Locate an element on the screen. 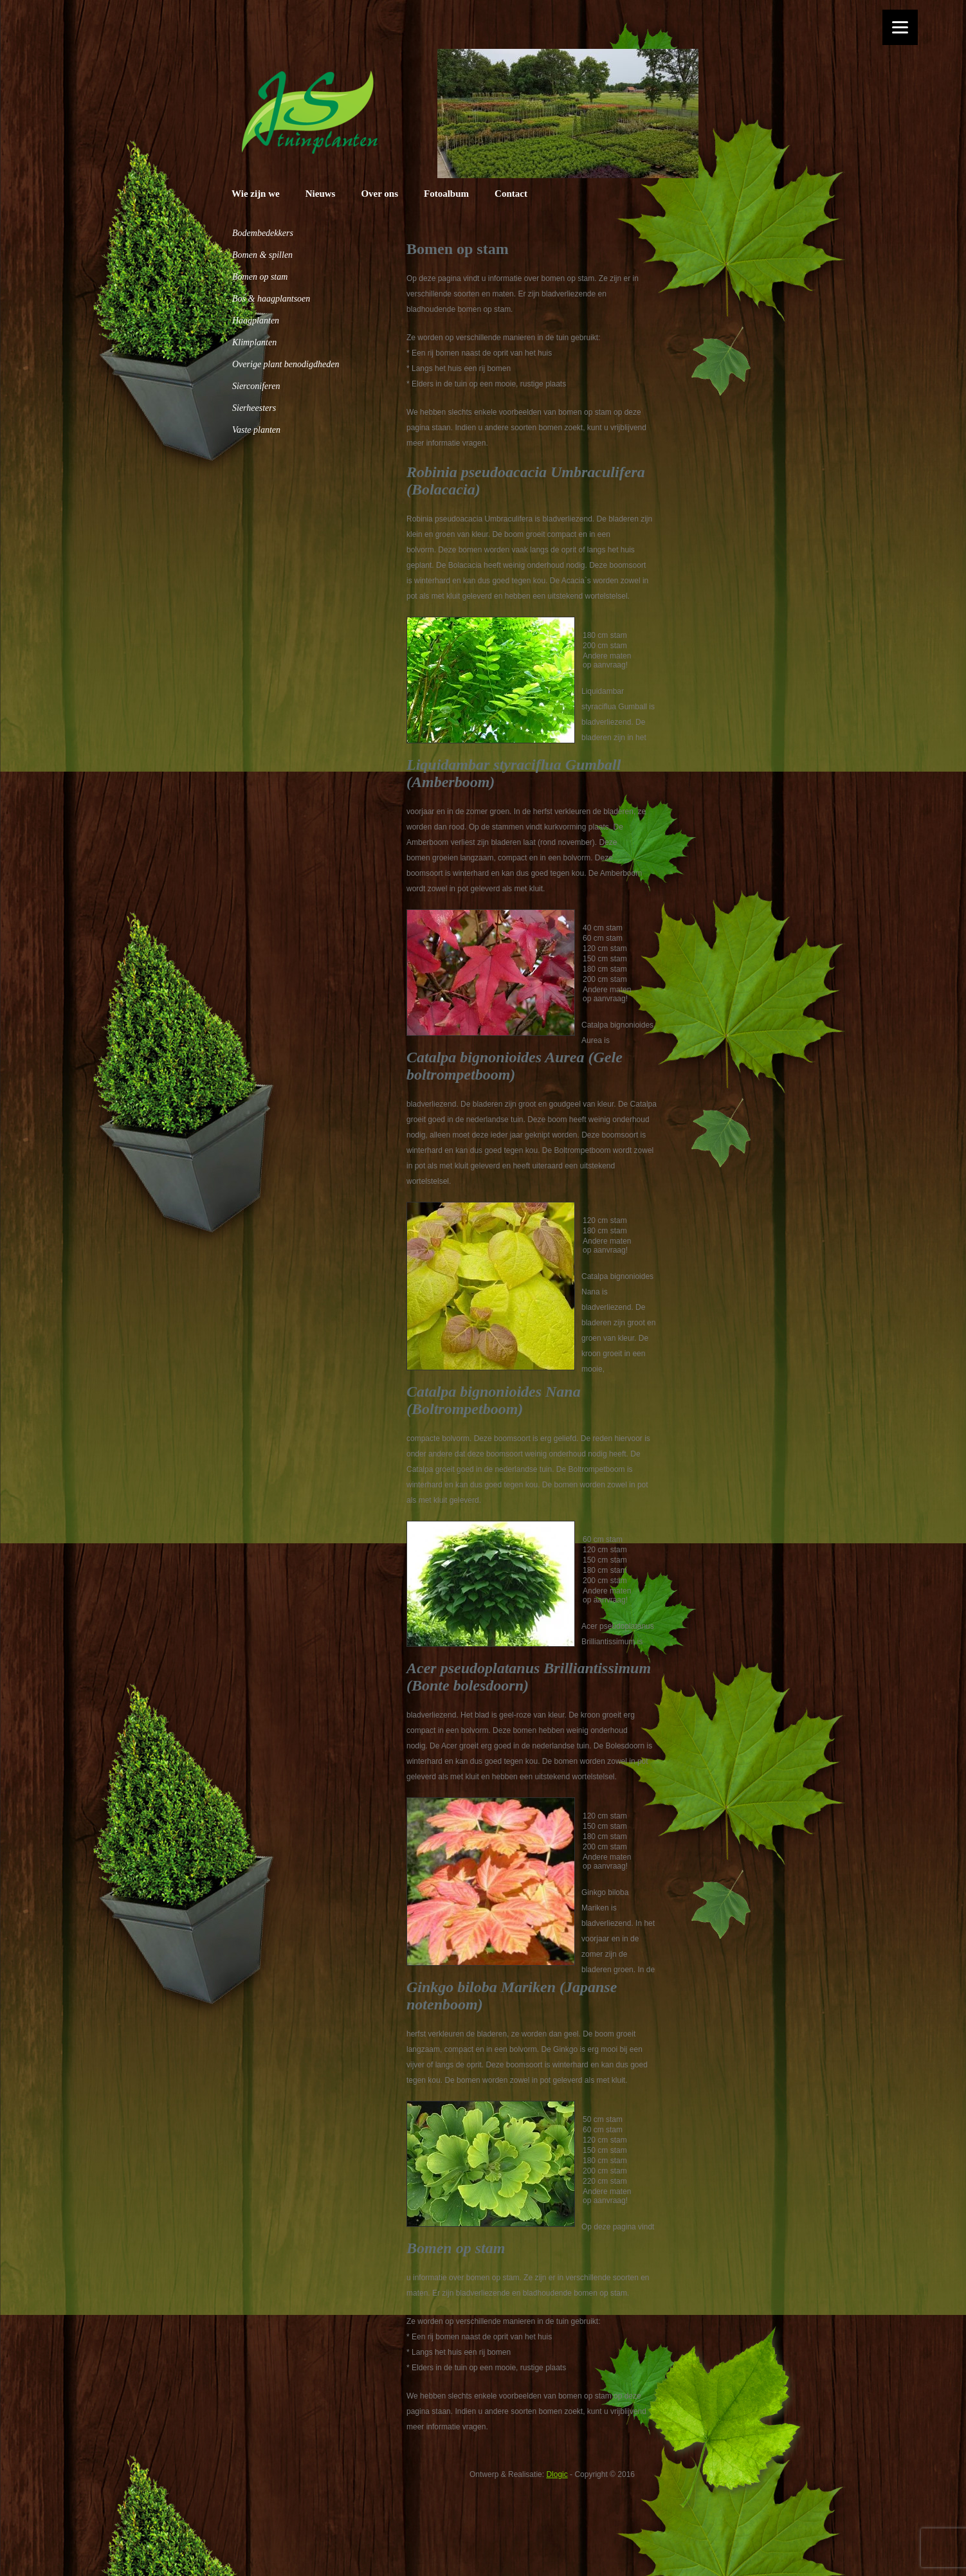  Overige plant benodigdheden is located at coordinates (285, 364).